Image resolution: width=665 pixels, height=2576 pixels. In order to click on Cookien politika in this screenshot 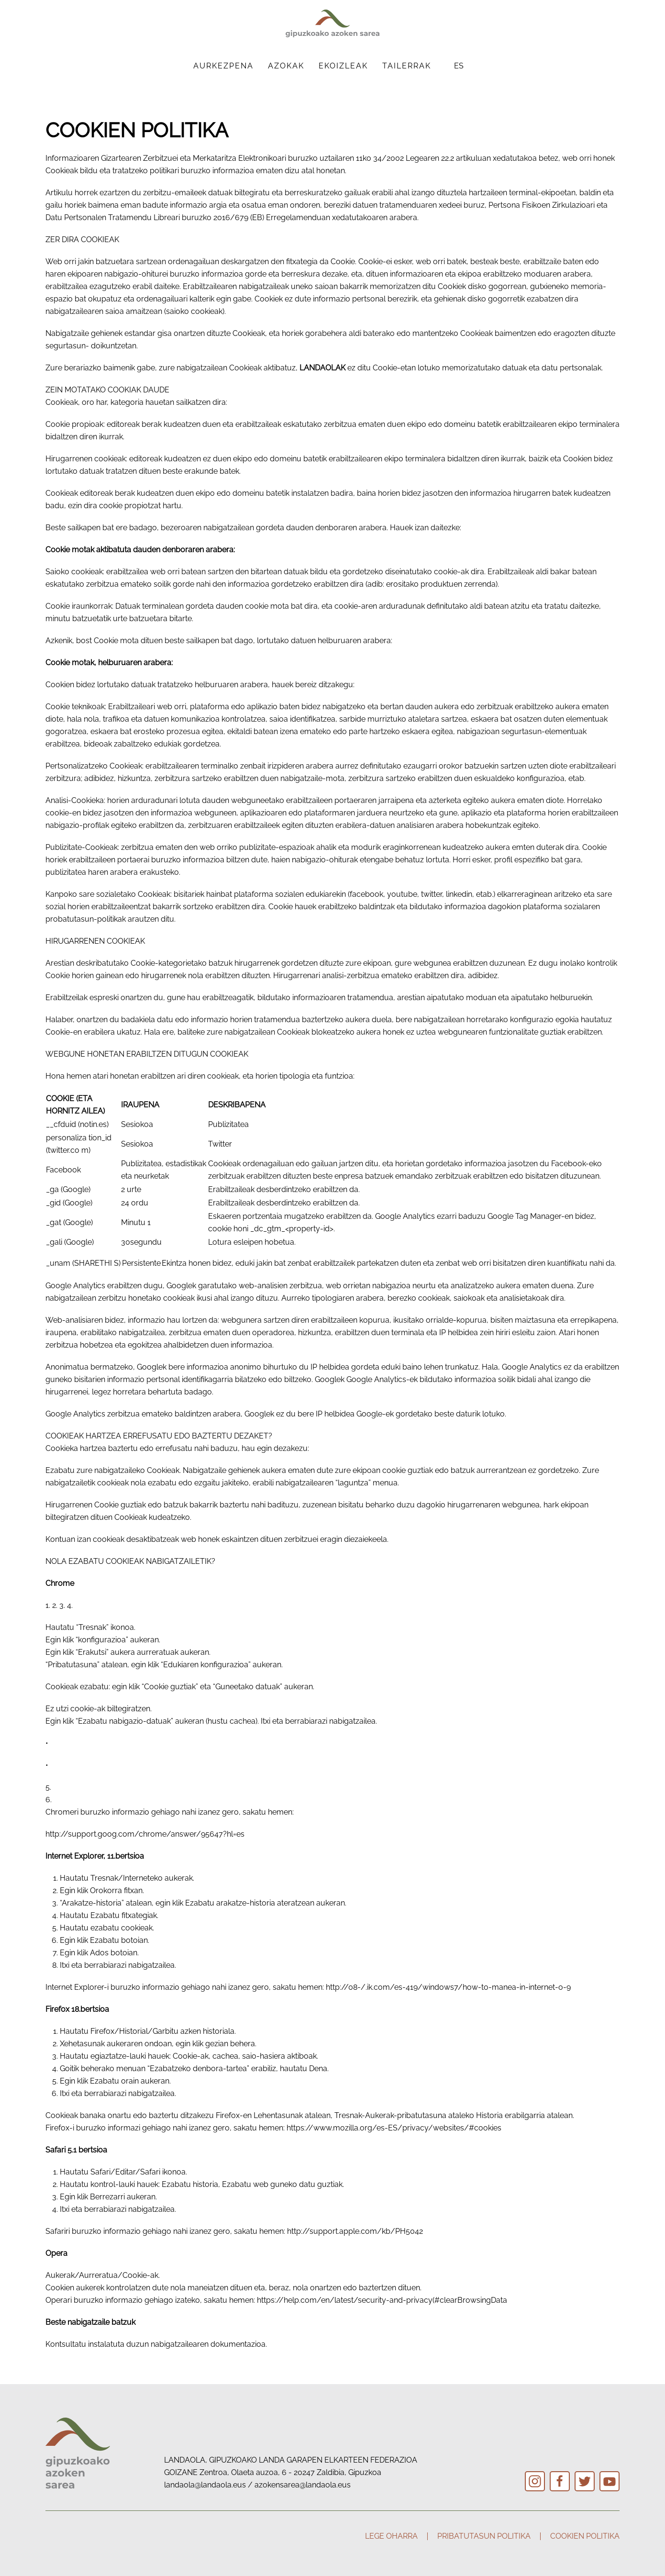, I will do `click(585, 2536)`.